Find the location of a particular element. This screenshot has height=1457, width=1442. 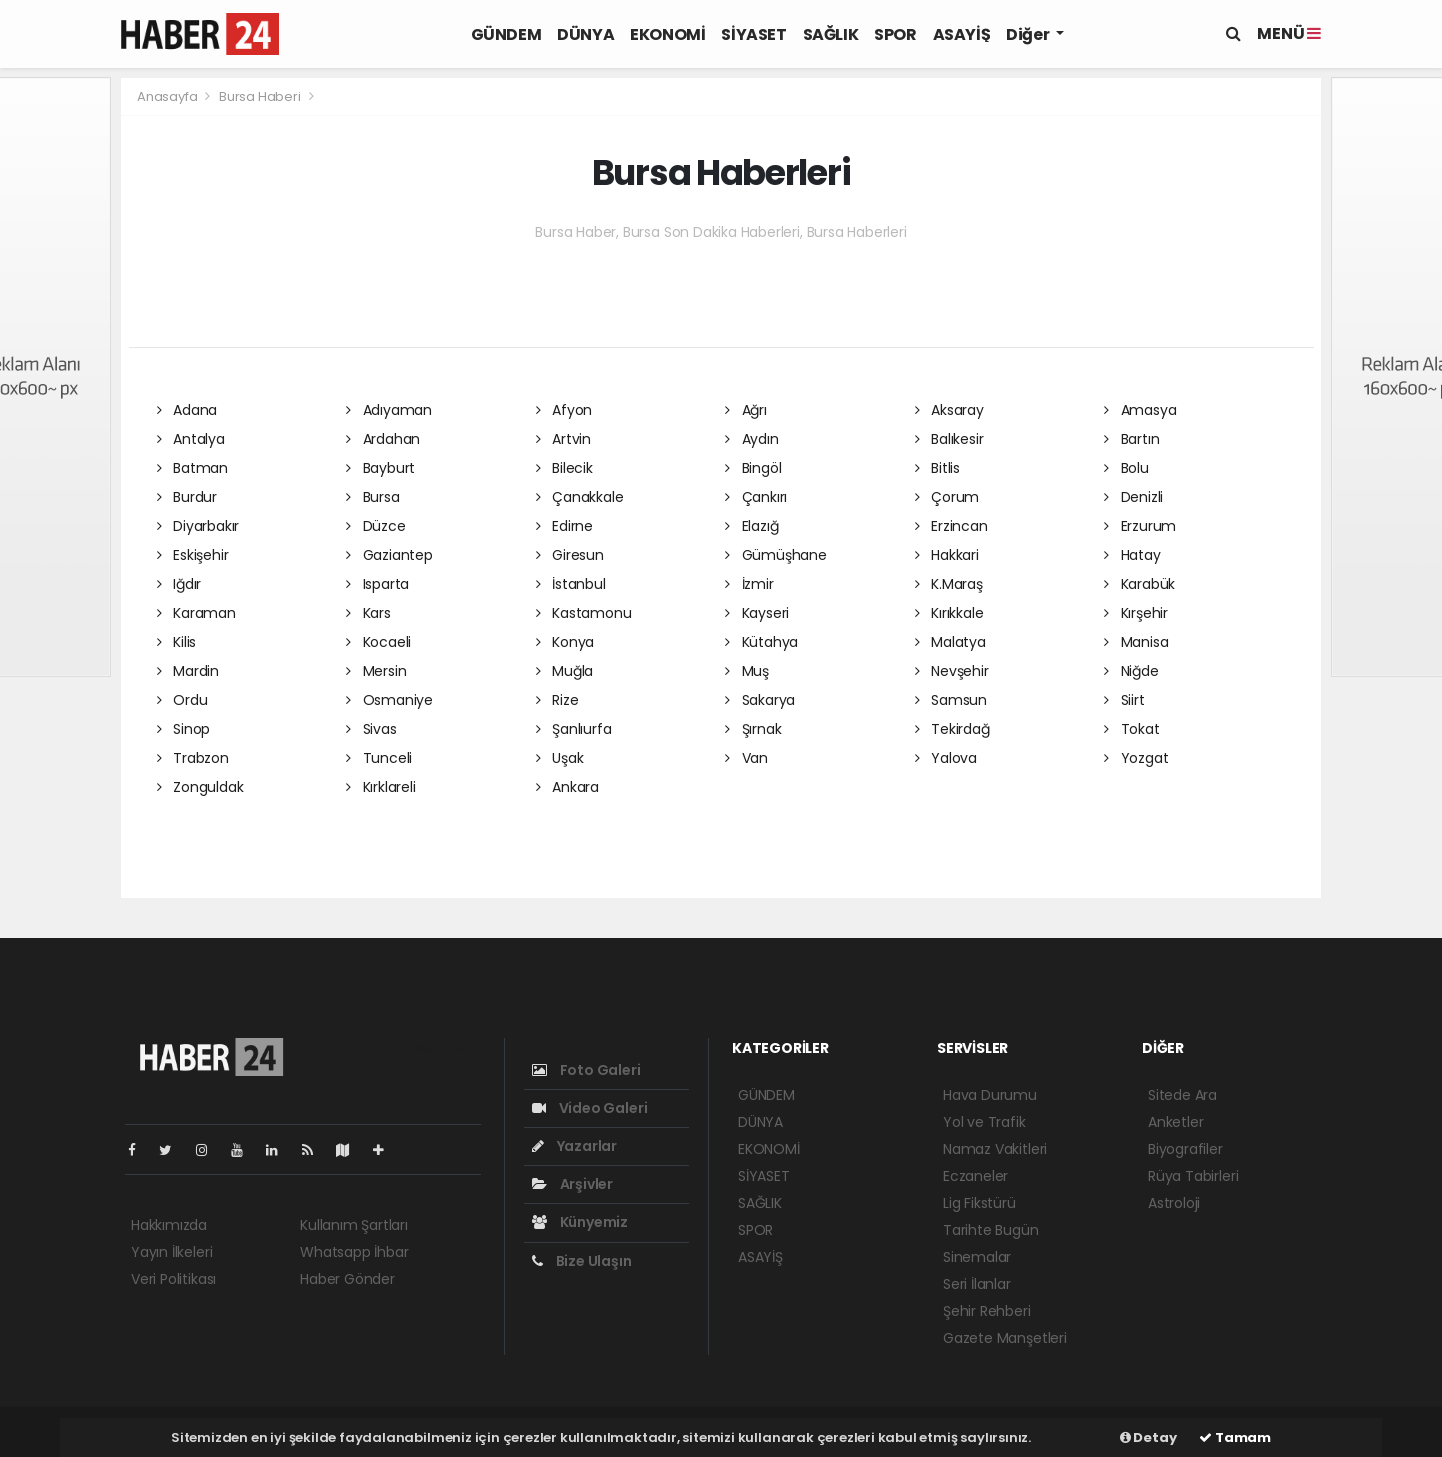

EKONOMİ is located at coordinates (667, 34).